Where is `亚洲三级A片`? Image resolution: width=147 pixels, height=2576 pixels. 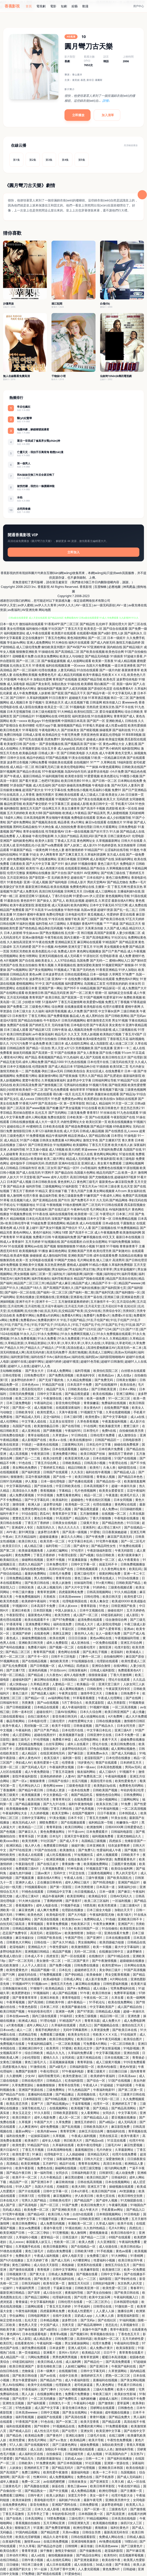
亚洲三级A片 is located at coordinates (123, 1730).